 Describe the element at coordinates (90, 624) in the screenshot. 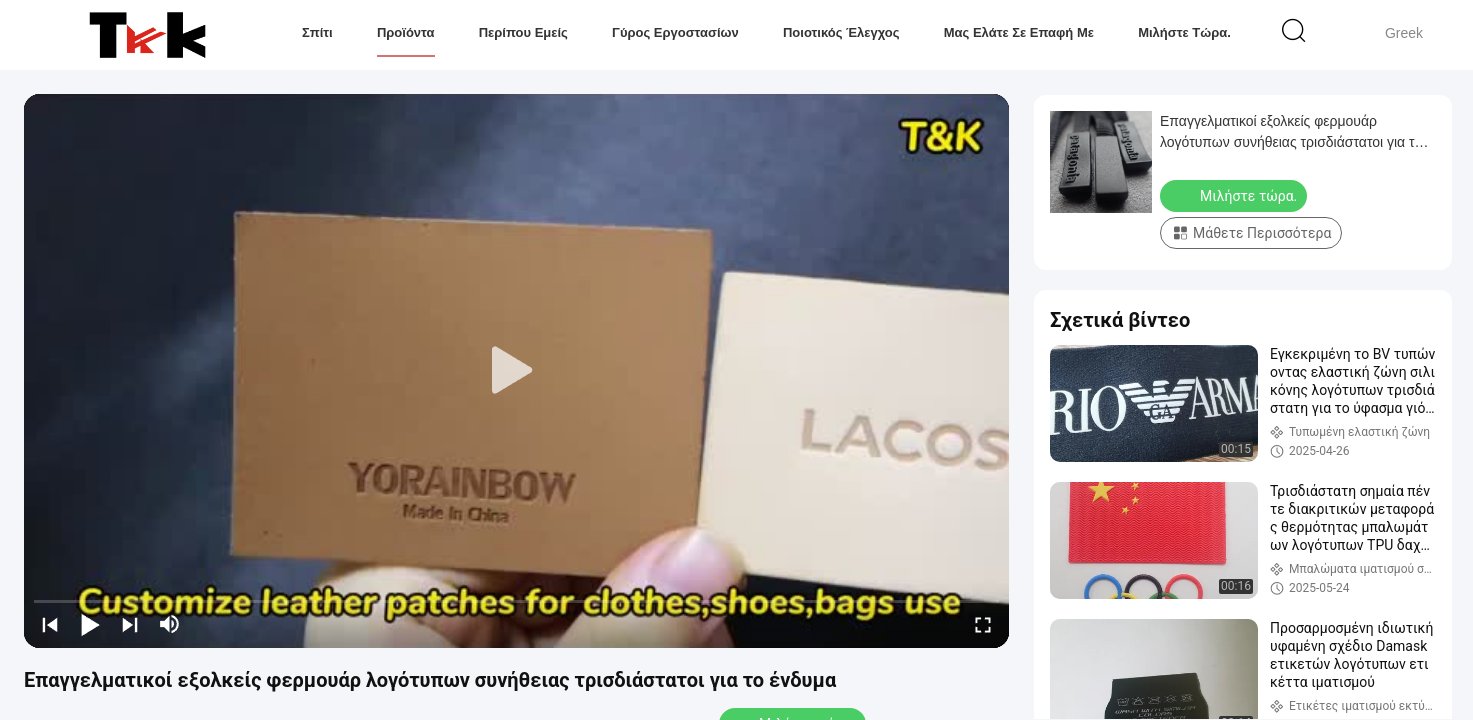

I see `[play/pause]` at that location.